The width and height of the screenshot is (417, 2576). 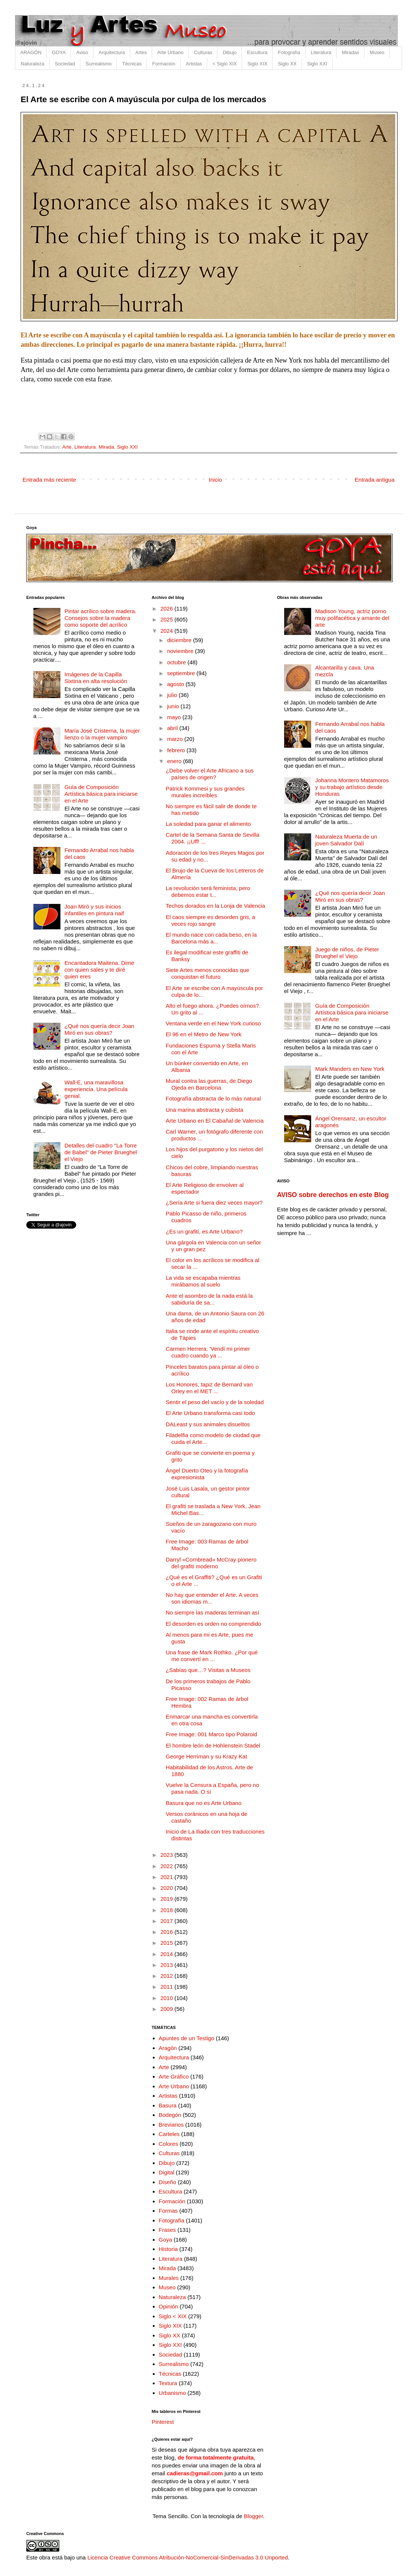 I want to click on Frases, so click(x=167, y=2230).